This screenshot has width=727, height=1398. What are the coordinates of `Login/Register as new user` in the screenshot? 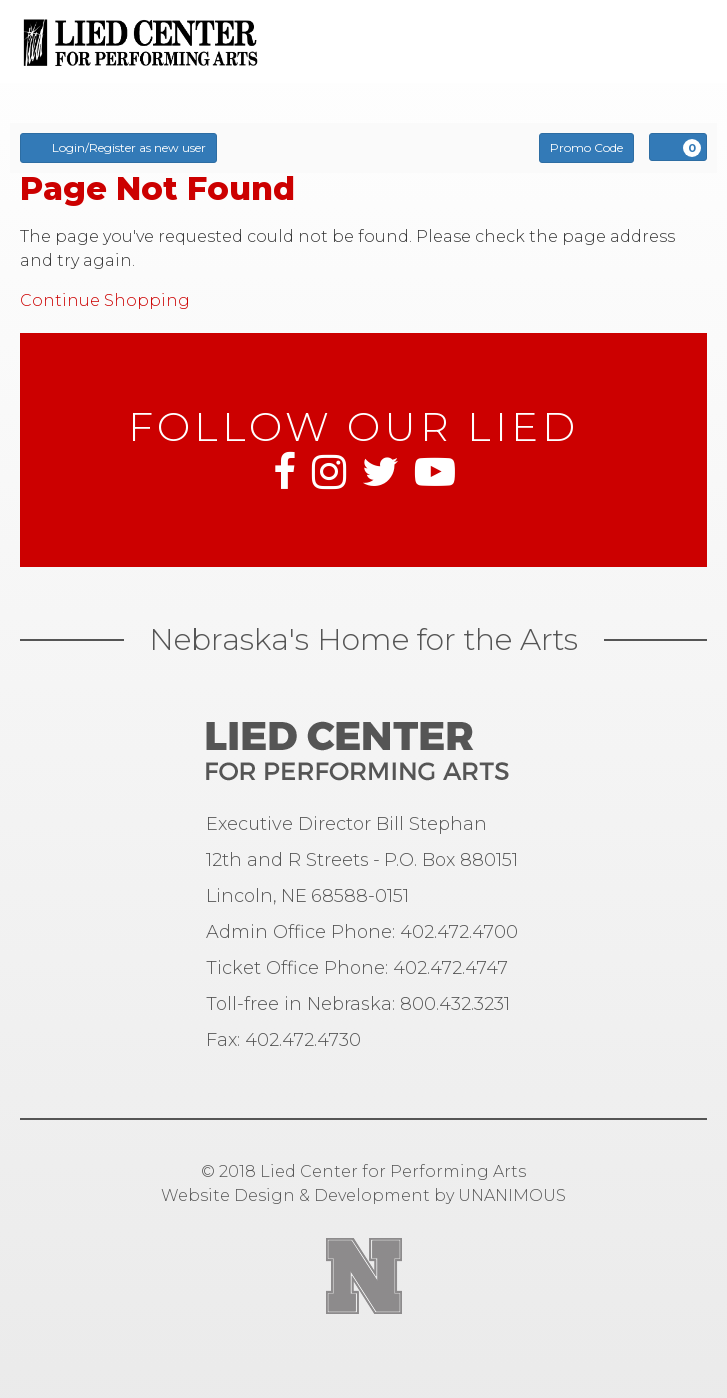 It's located at (118, 147).